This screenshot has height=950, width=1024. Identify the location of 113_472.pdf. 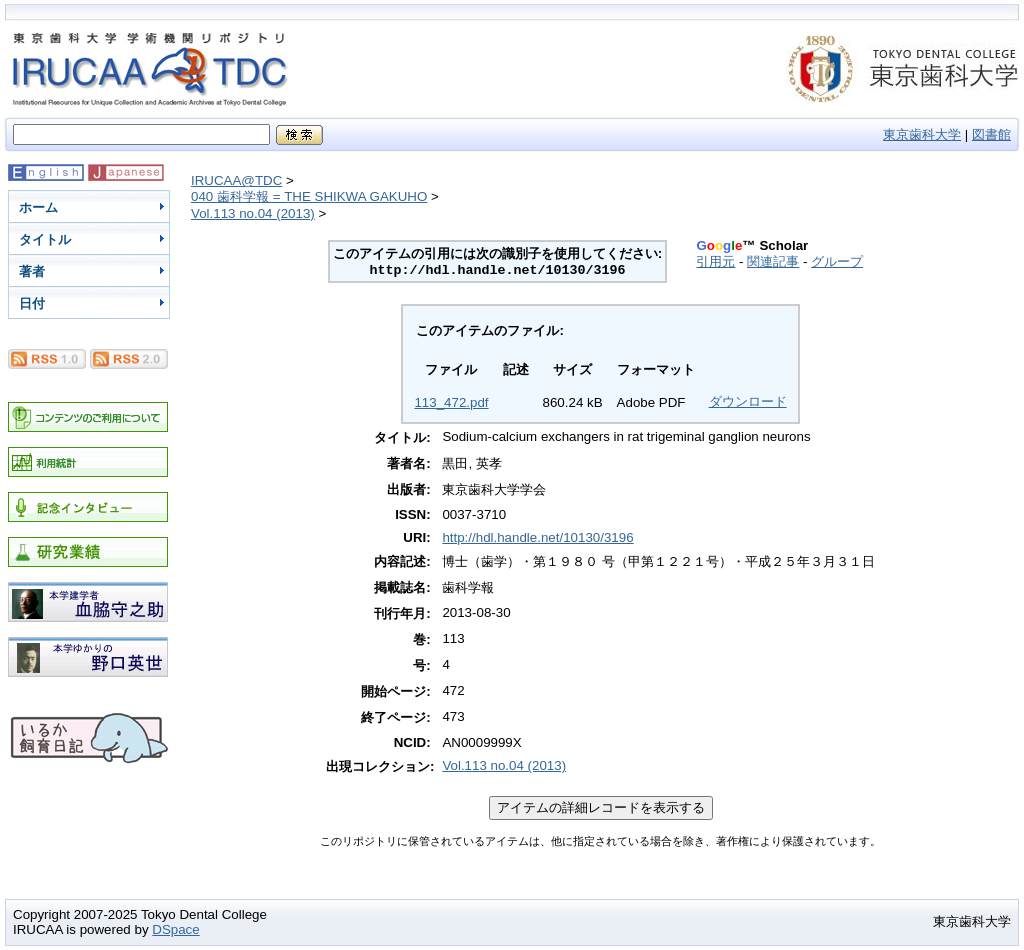
(451, 402).